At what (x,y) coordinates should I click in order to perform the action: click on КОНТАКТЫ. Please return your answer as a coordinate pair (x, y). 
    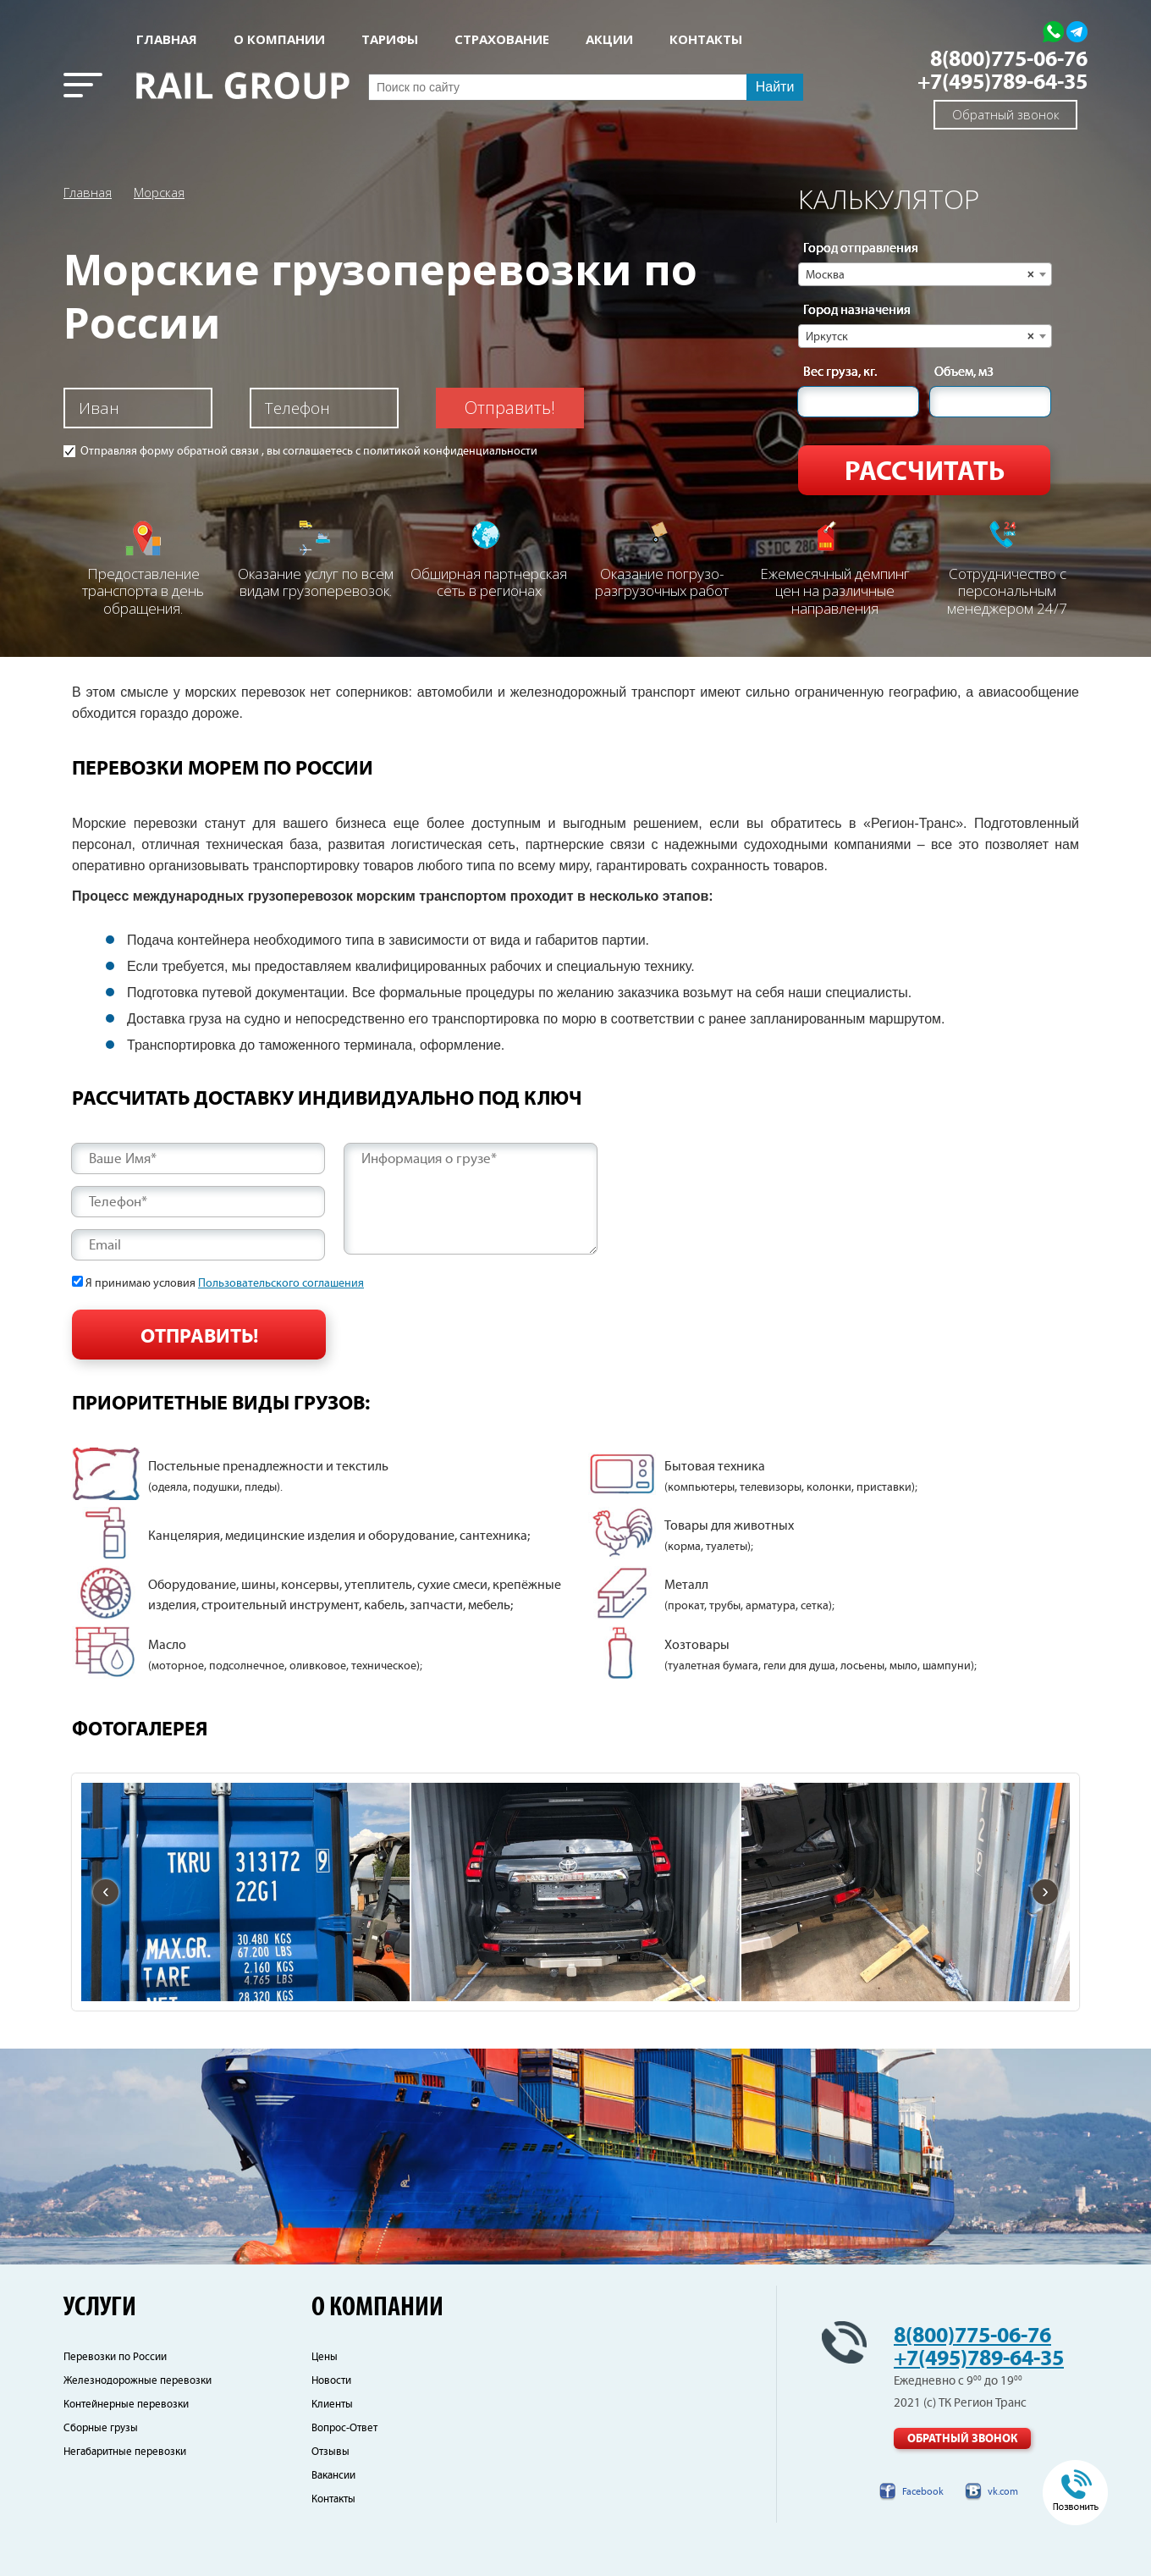
    Looking at the image, I should click on (705, 39).